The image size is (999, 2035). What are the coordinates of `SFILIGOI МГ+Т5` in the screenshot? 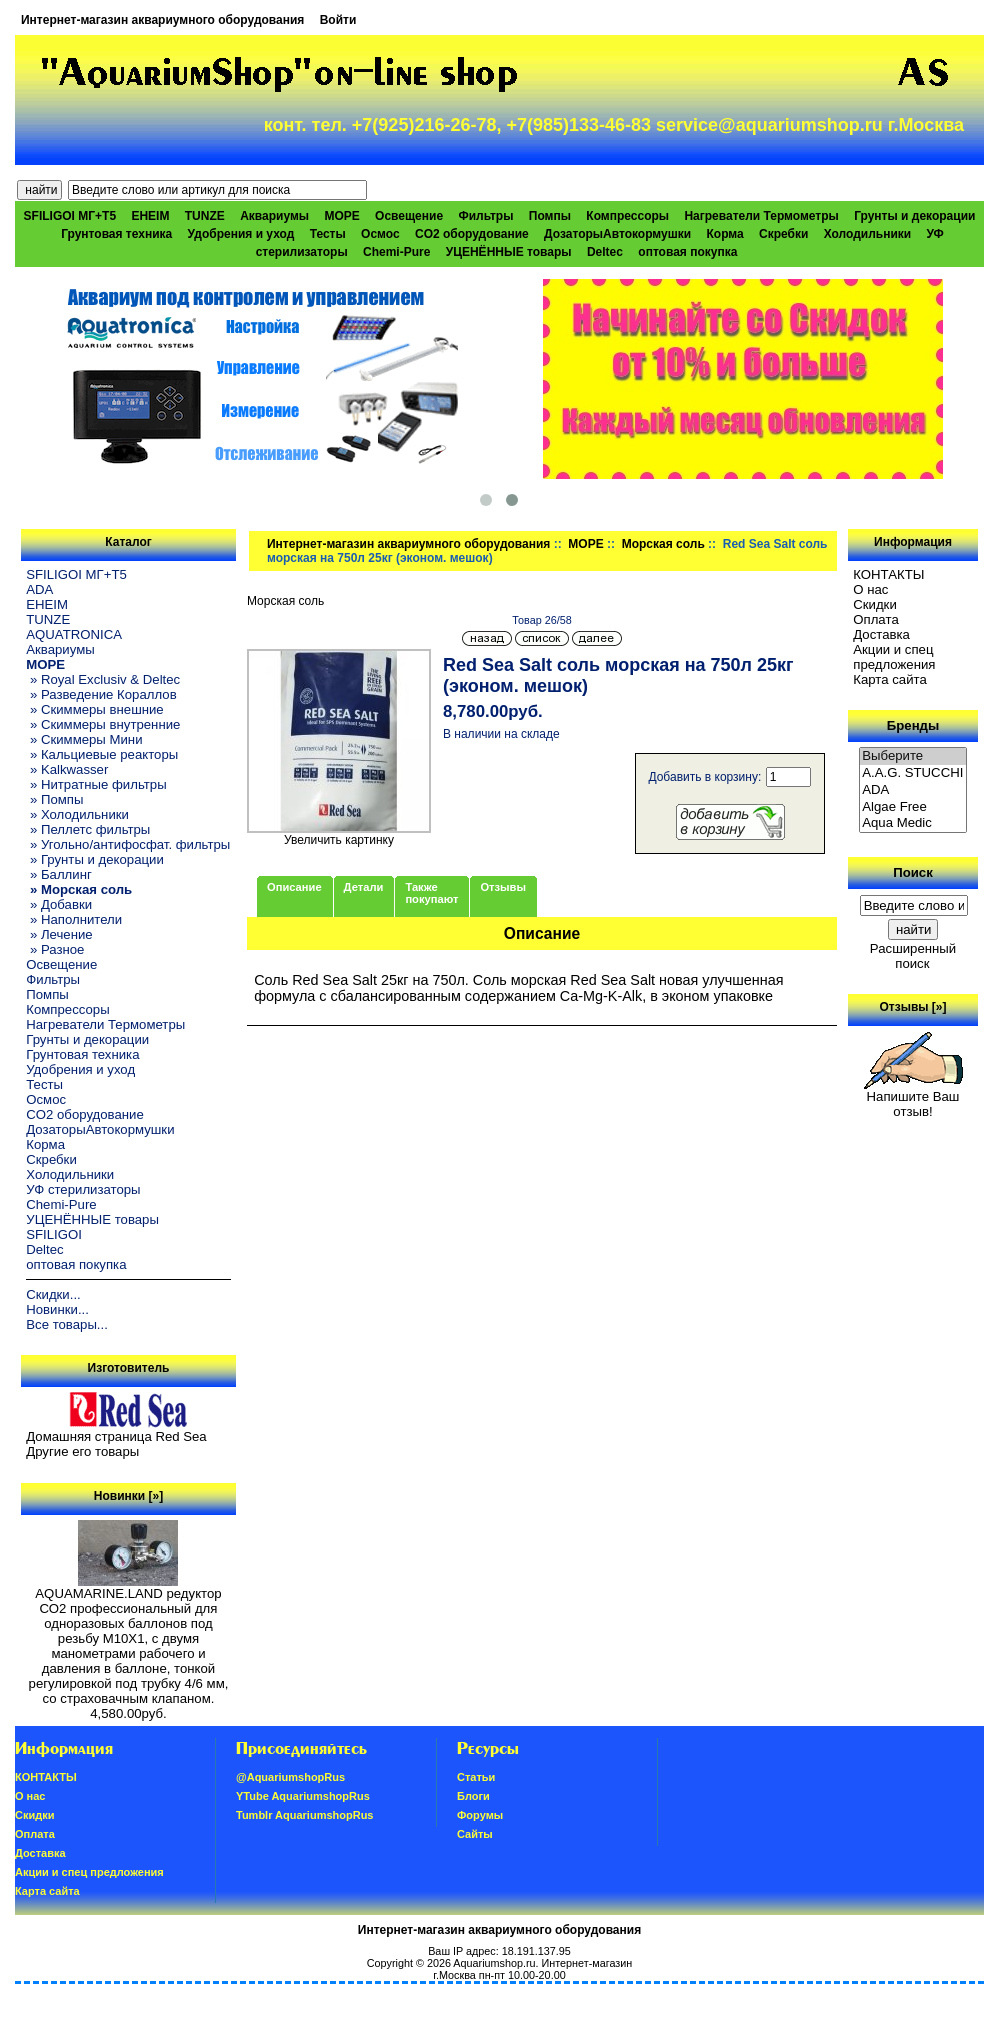 It's located at (70, 216).